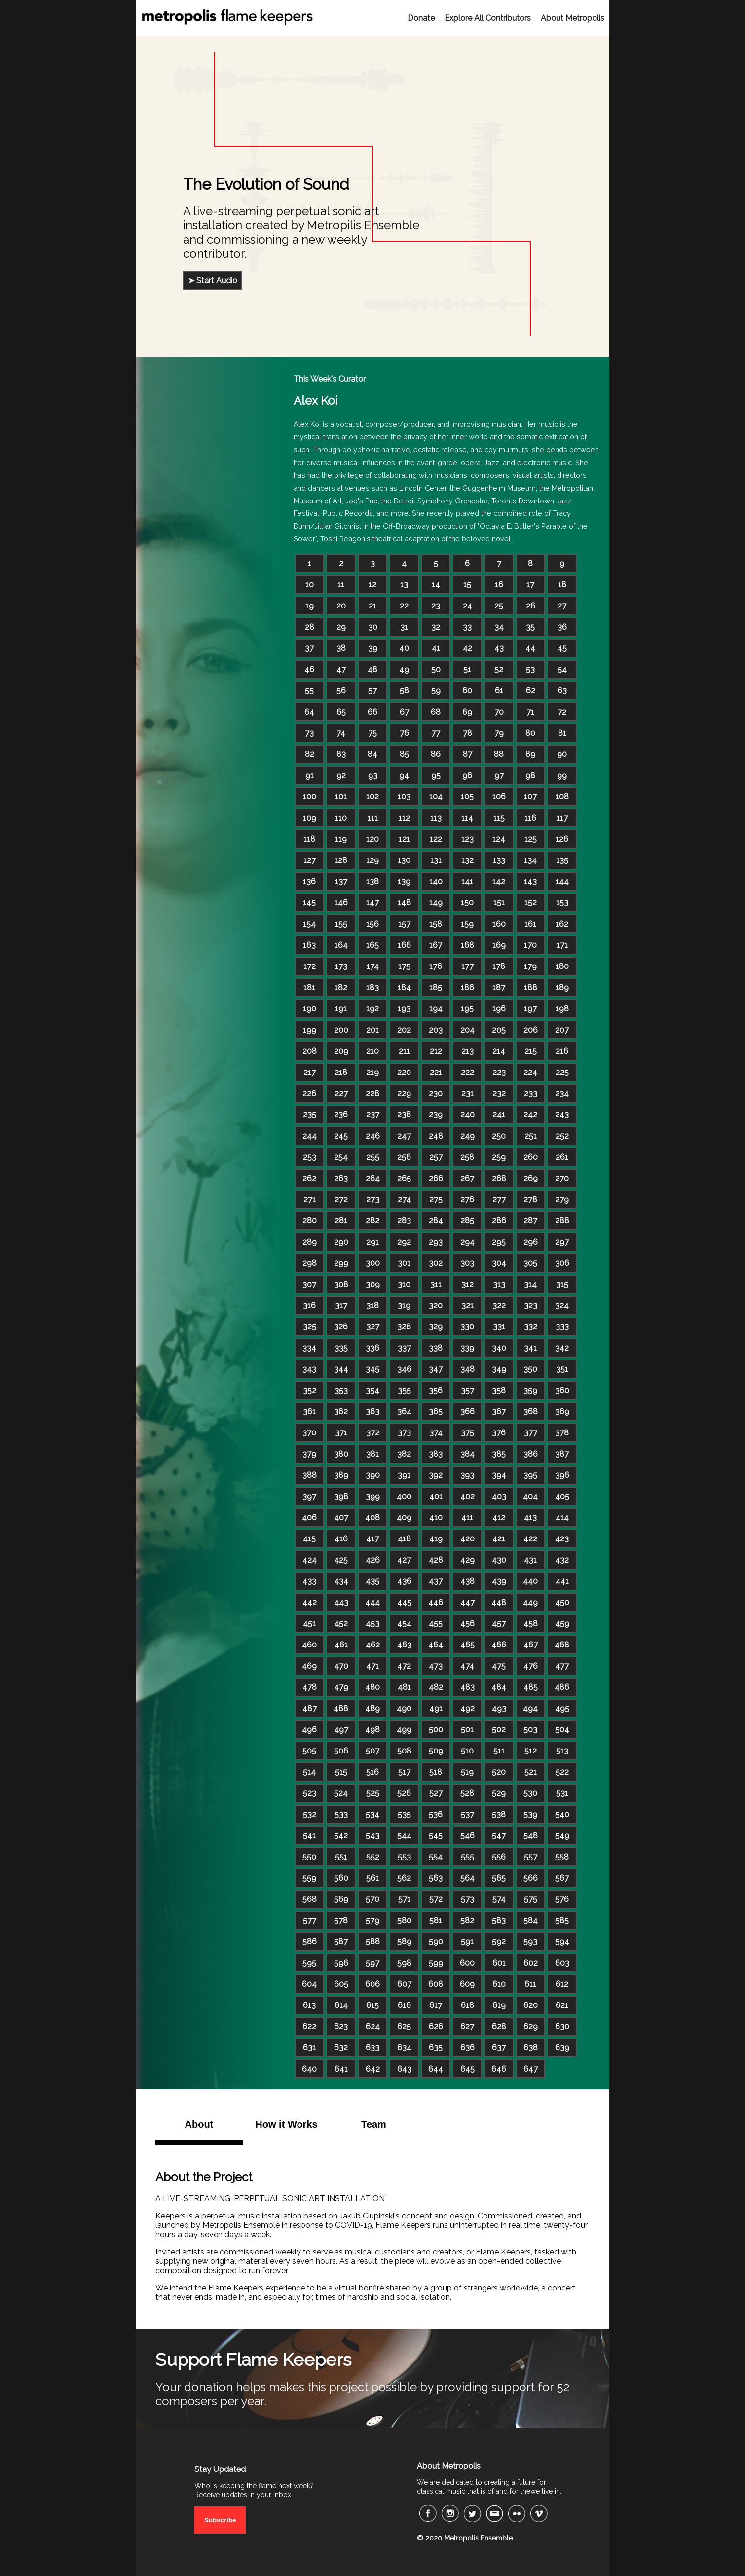 Image resolution: width=745 pixels, height=2576 pixels. Describe the element at coordinates (436, 1242) in the screenshot. I see `293` at that location.